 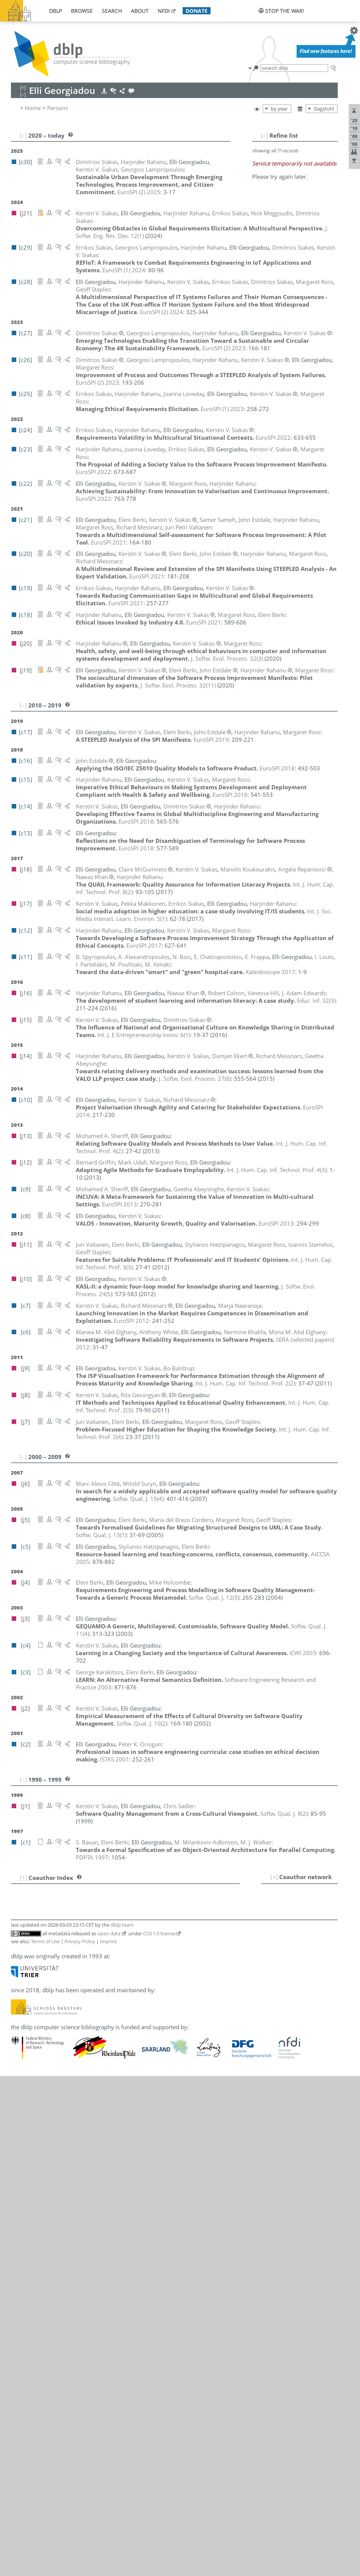 I want to click on Witold Suryn, so click(x=65, y=2330).